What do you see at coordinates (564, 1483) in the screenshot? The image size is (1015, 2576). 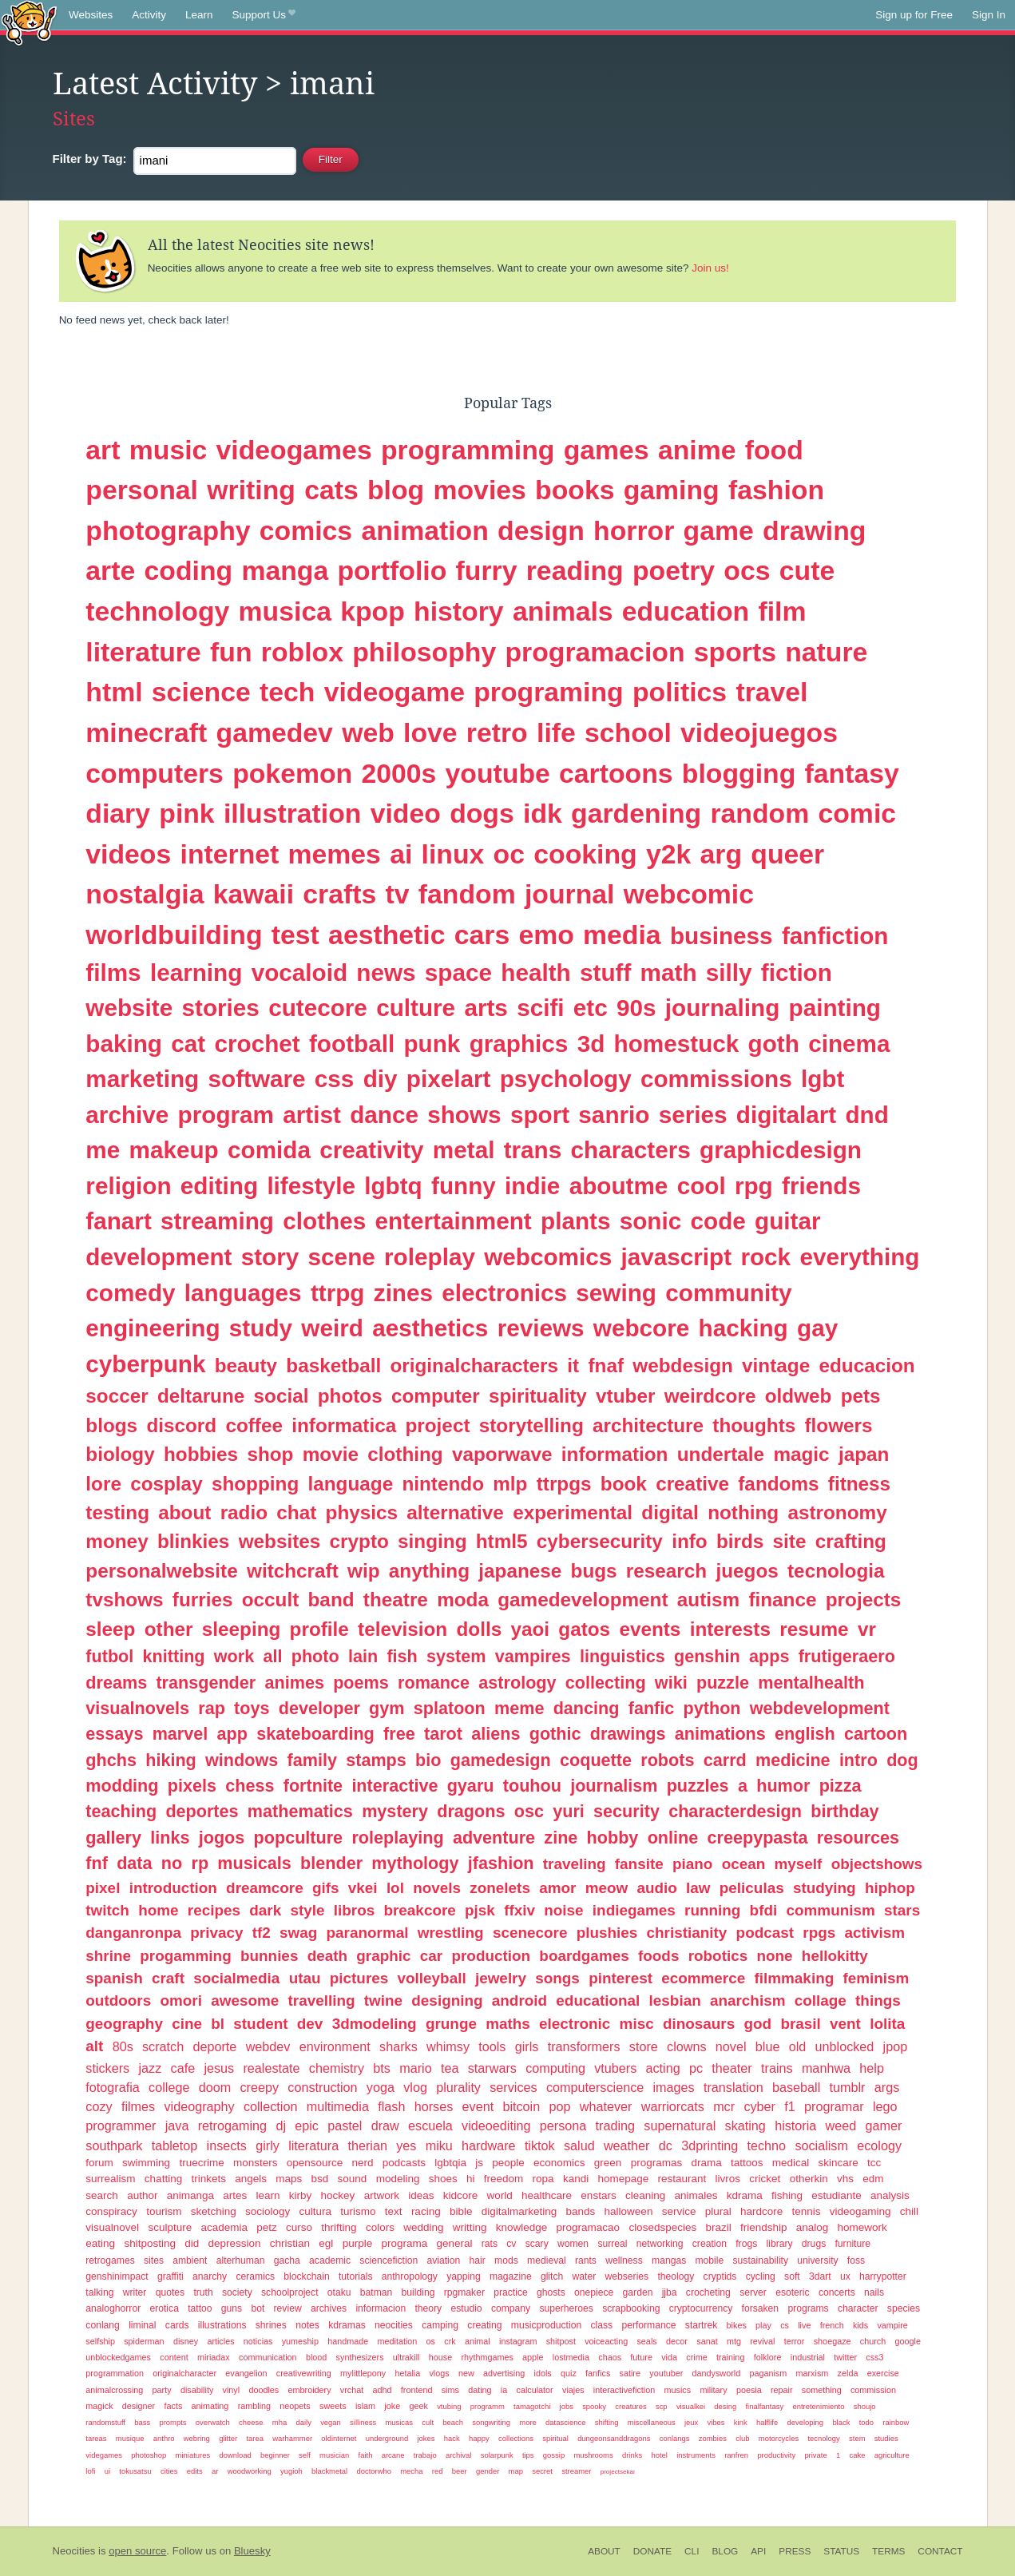 I see `ttrpgs` at bounding box center [564, 1483].